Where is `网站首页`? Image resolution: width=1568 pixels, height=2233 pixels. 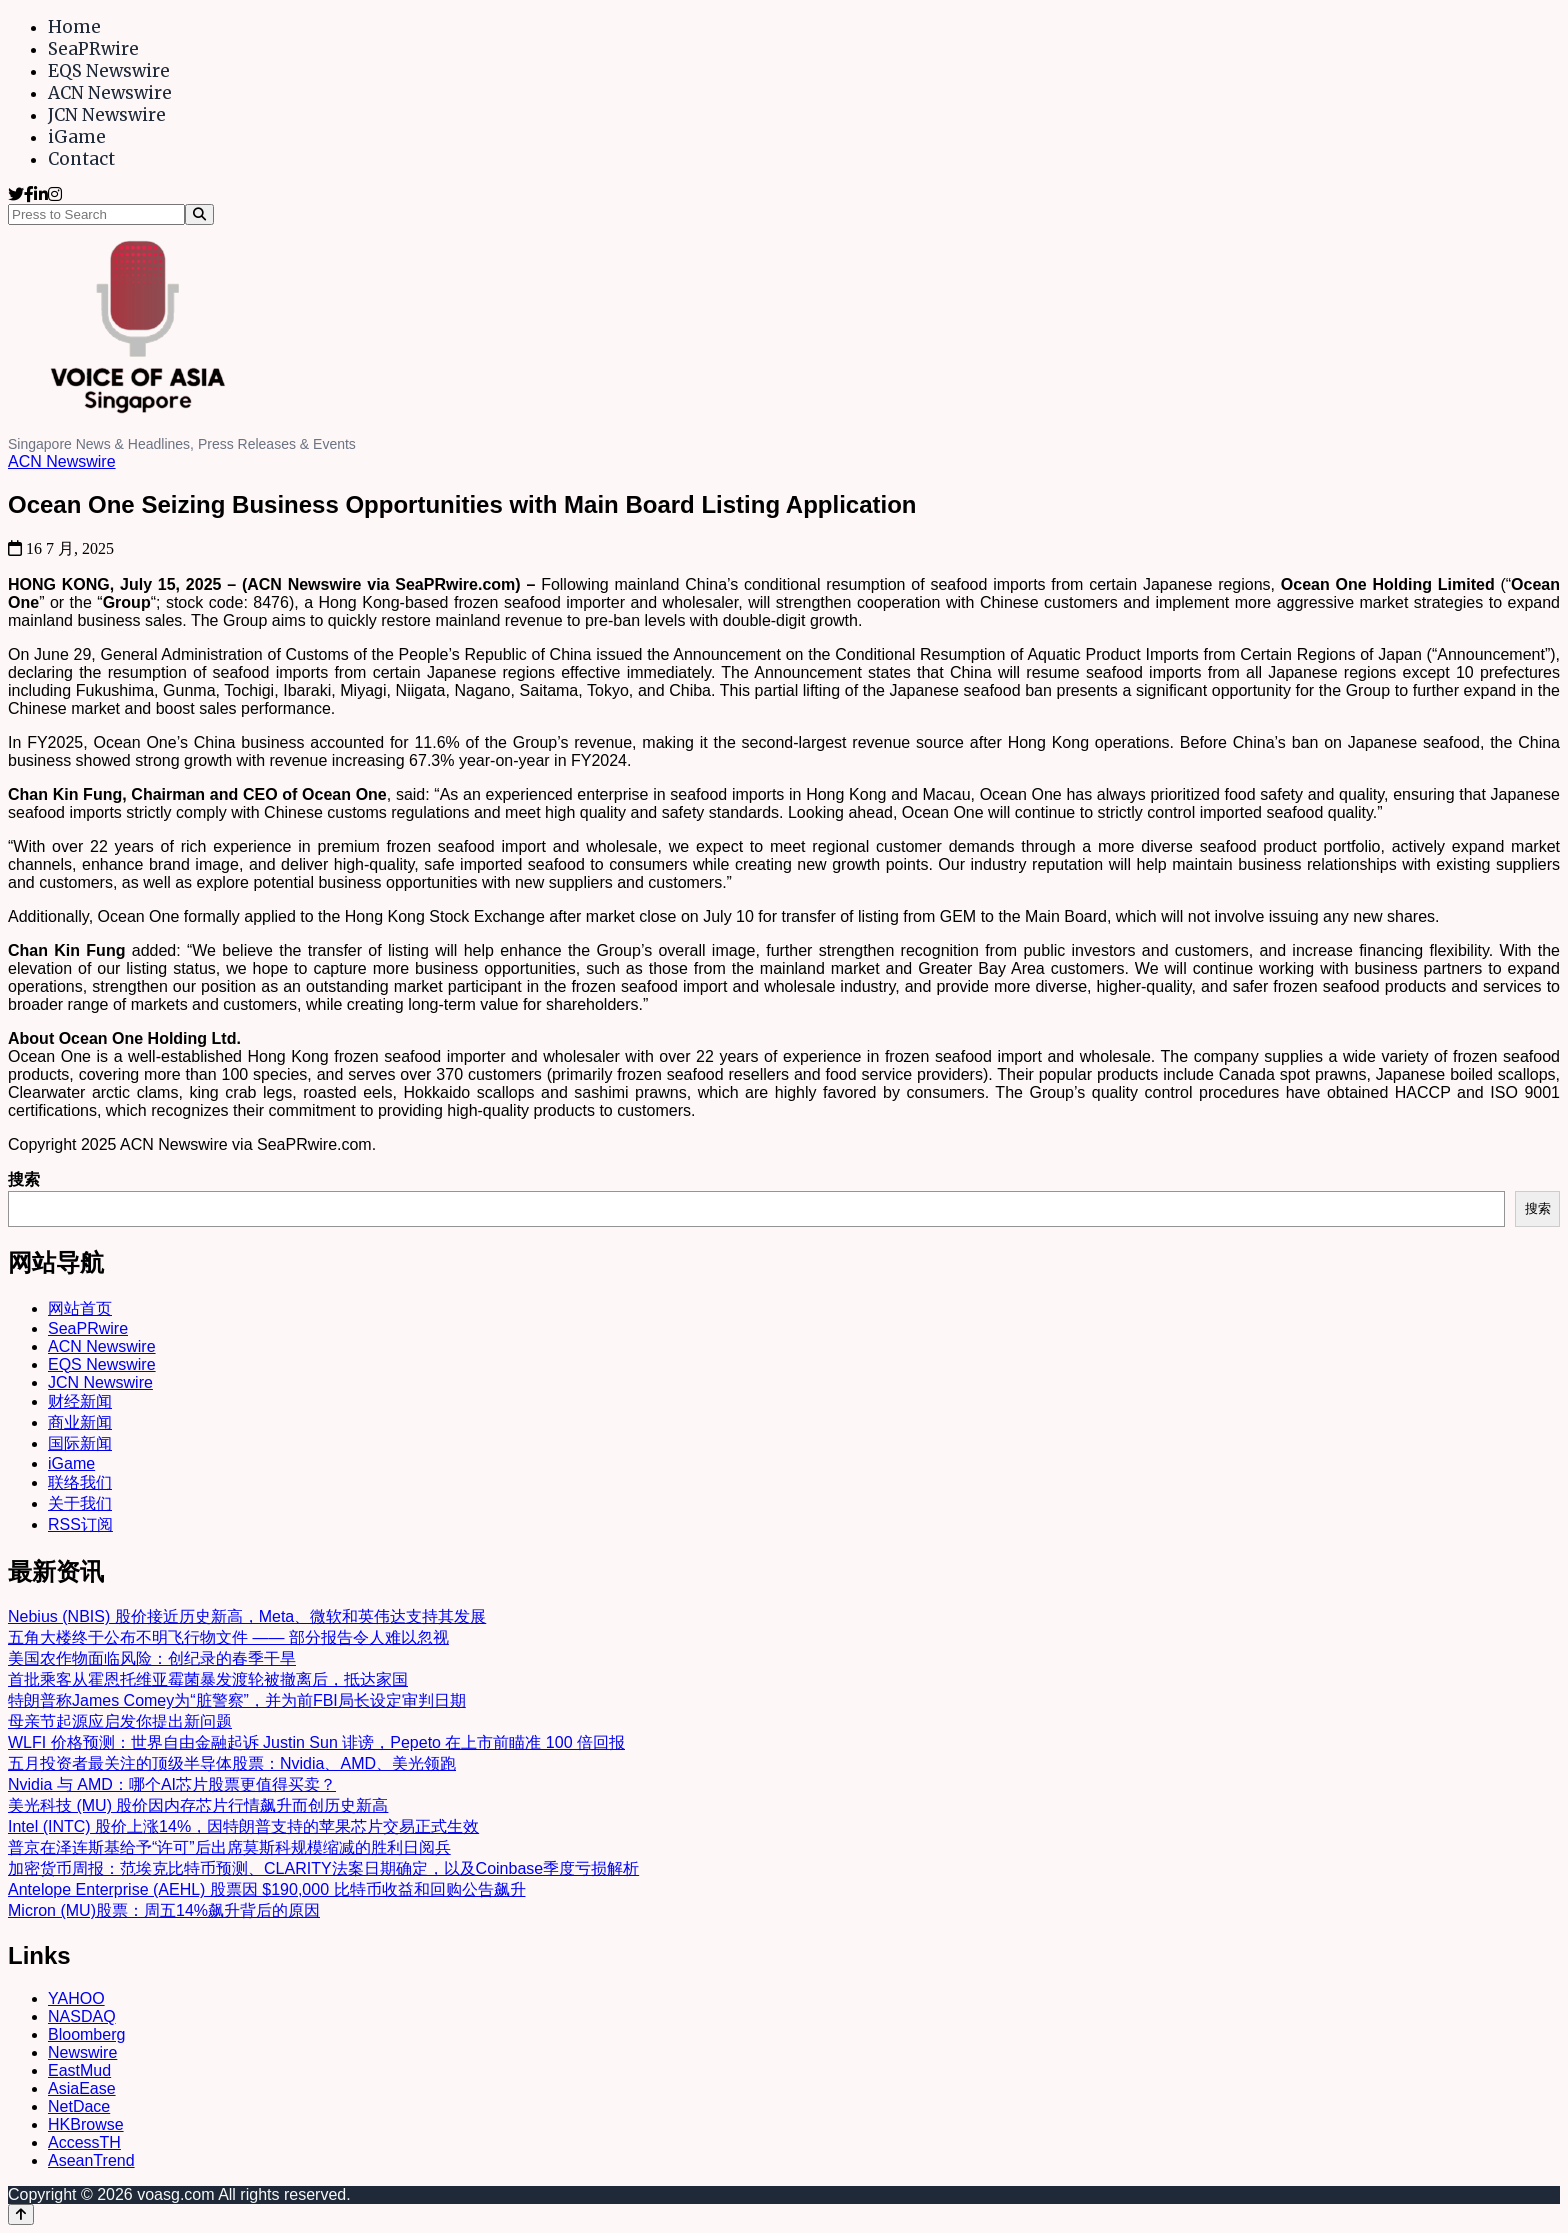 网站首页 is located at coordinates (80, 1308).